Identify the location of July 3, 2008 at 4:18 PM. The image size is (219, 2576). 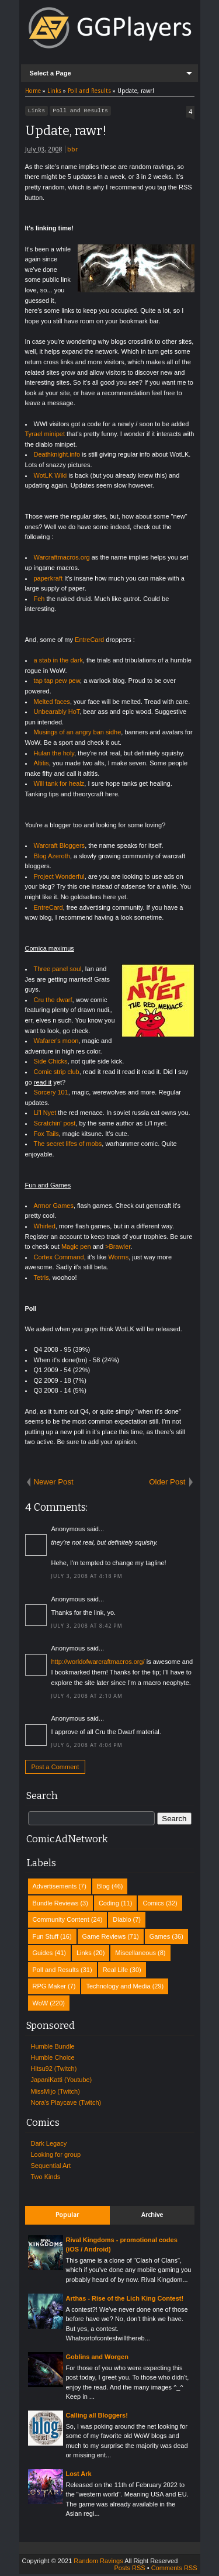
(87, 1577).